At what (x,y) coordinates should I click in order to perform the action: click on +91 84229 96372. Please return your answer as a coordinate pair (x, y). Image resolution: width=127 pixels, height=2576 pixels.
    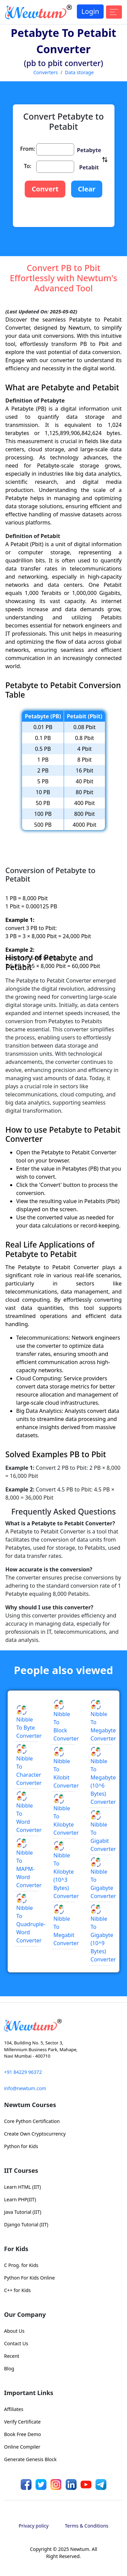
    Looking at the image, I should click on (23, 2072).